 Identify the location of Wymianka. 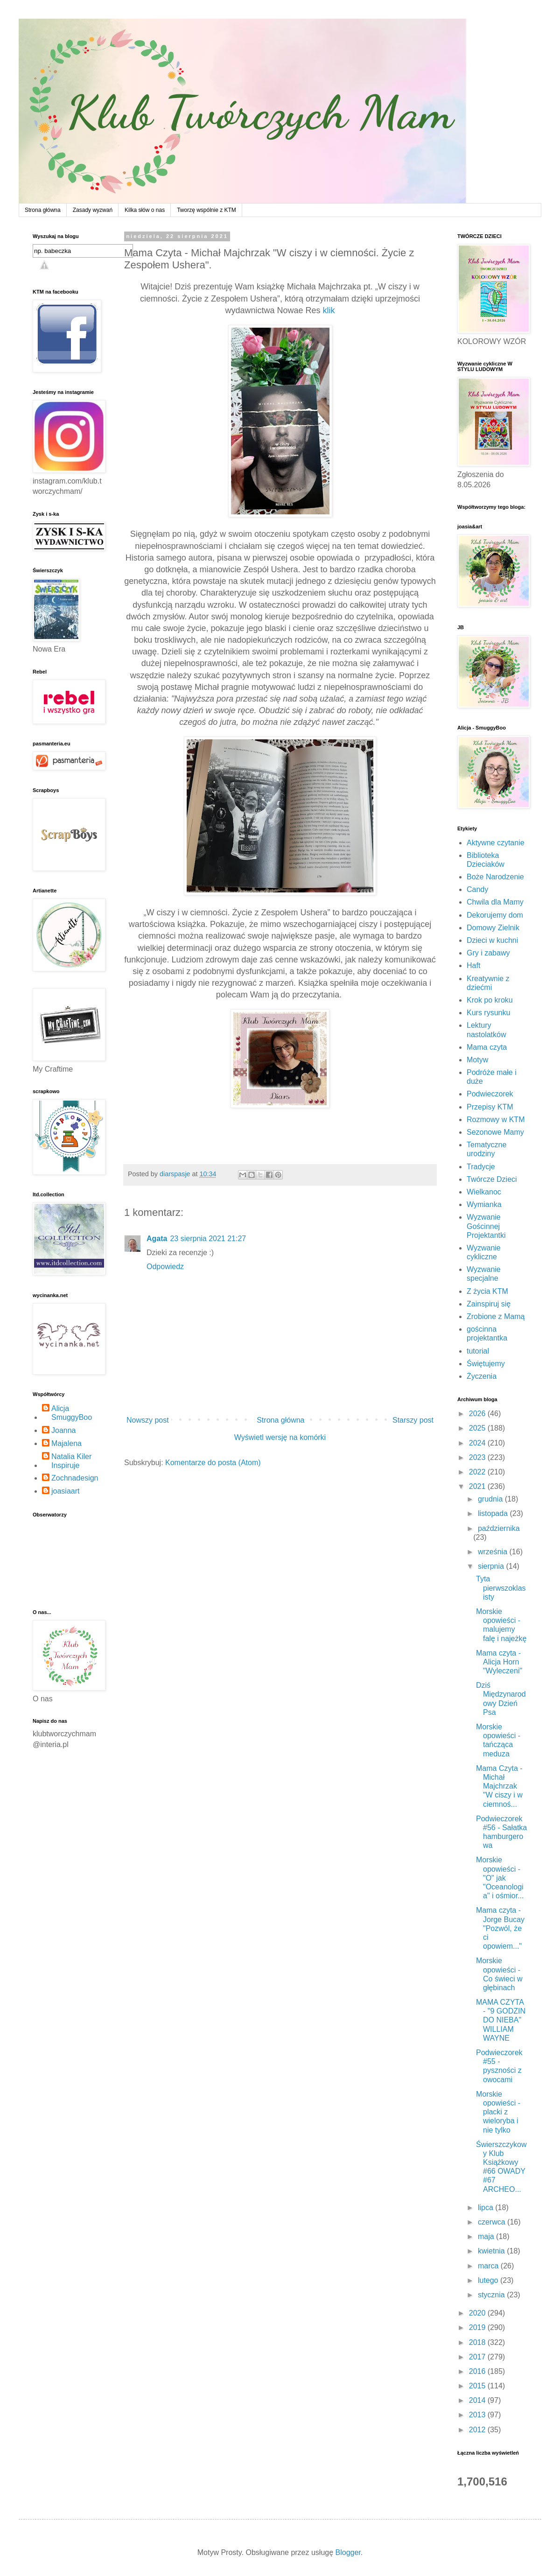
(484, 1204).